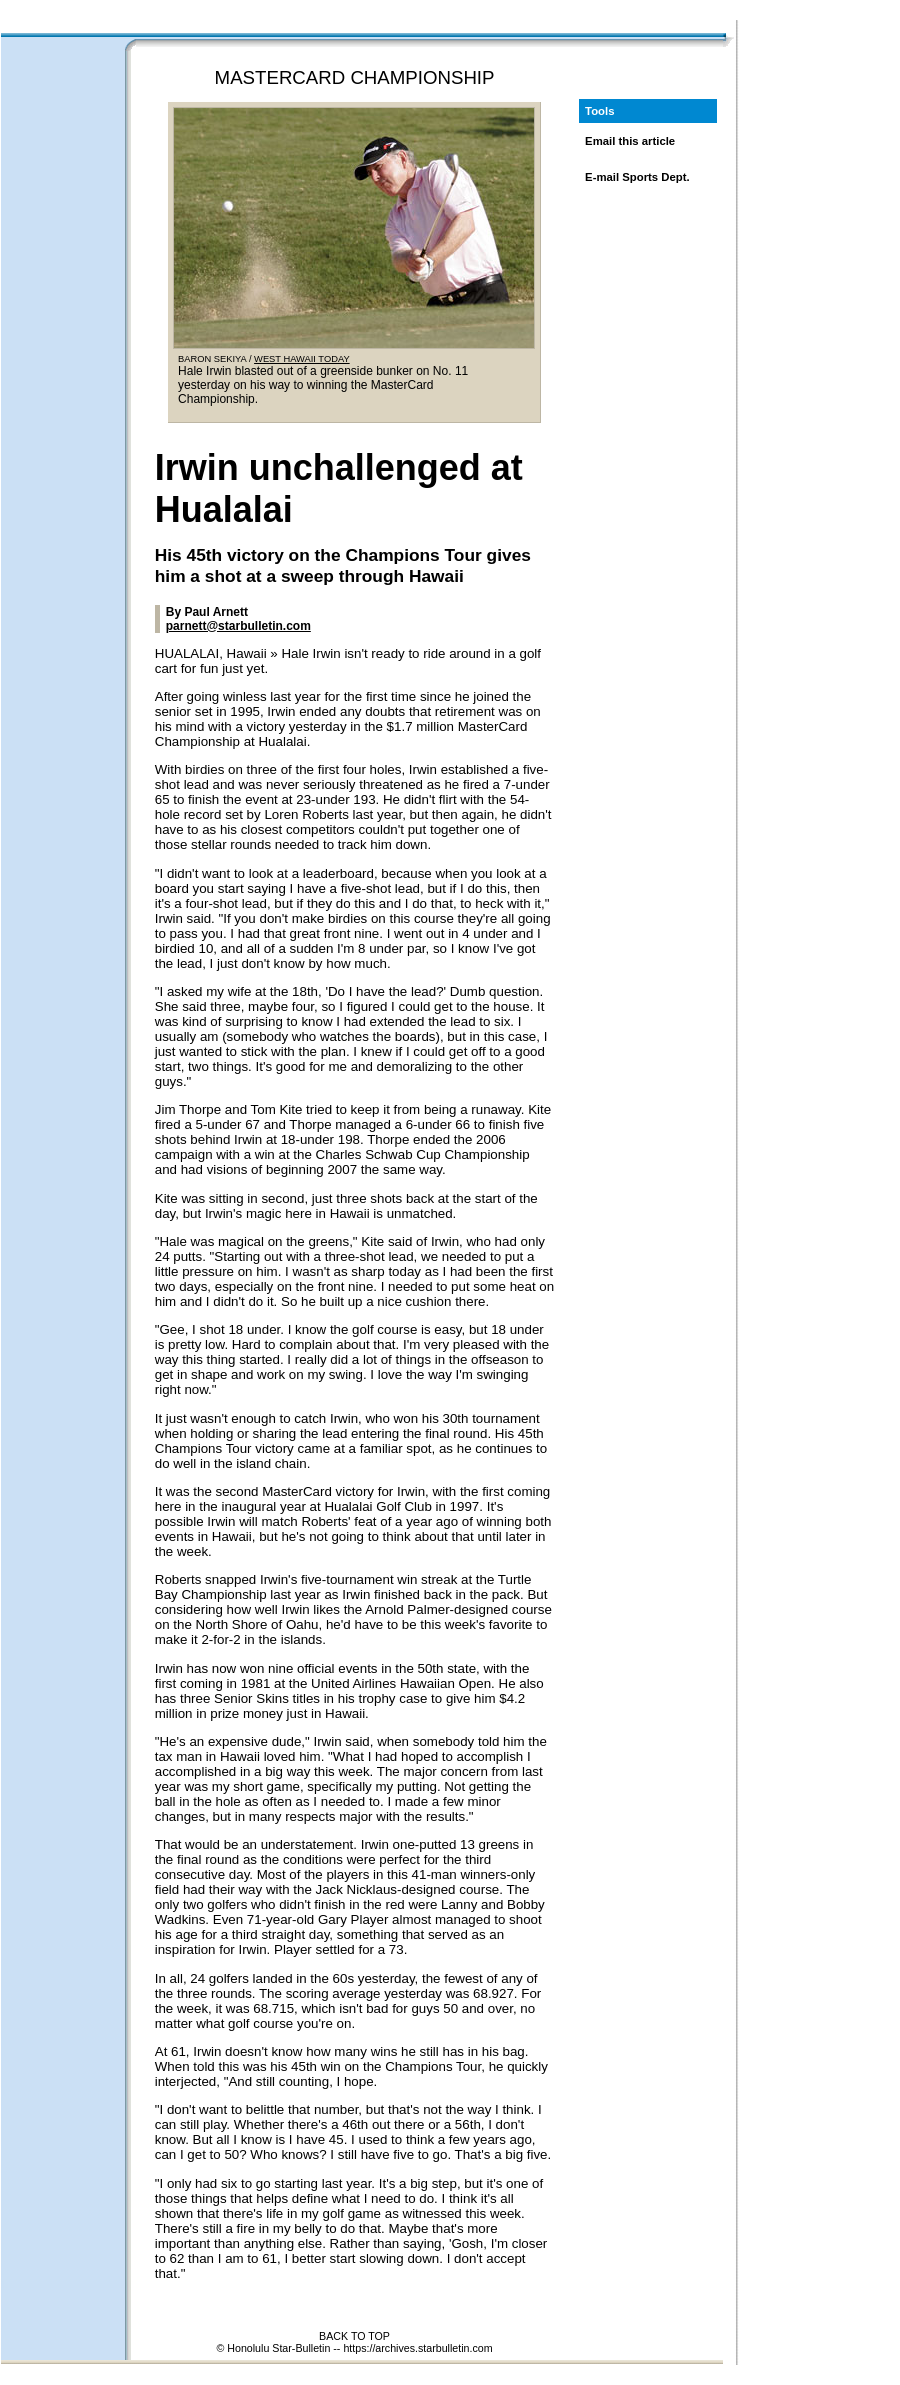  I want to click on BACK TO TOP, so click(354, 2336).